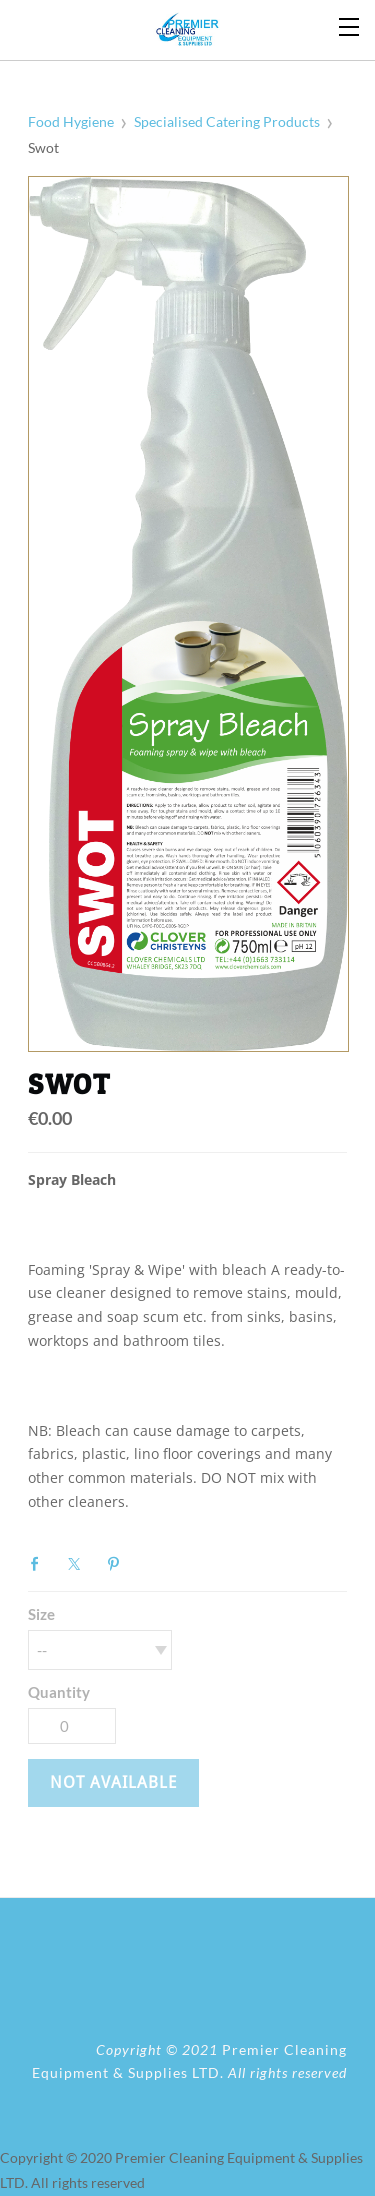  I want to click on Twitter, so click(79, 1564).